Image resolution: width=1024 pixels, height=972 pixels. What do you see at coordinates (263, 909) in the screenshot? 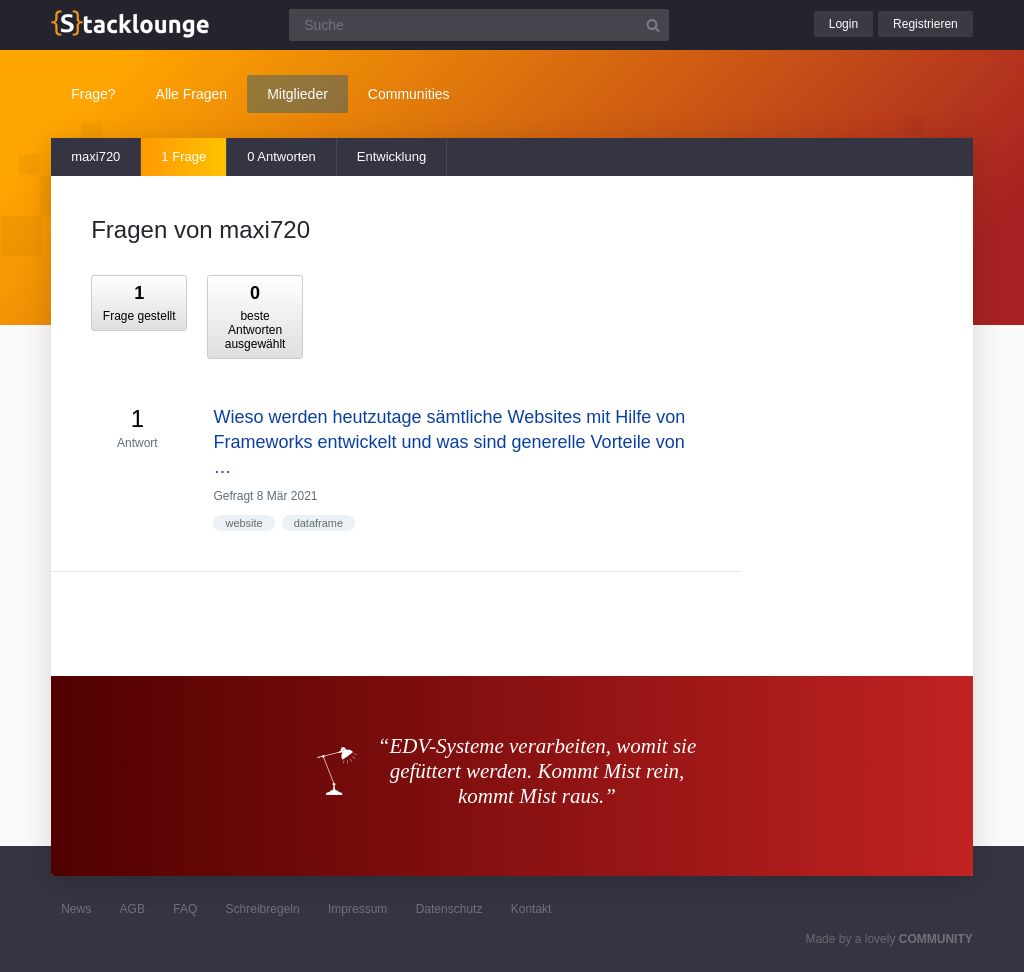
I see `Schreibregeln` at bounding box center [263, 909].